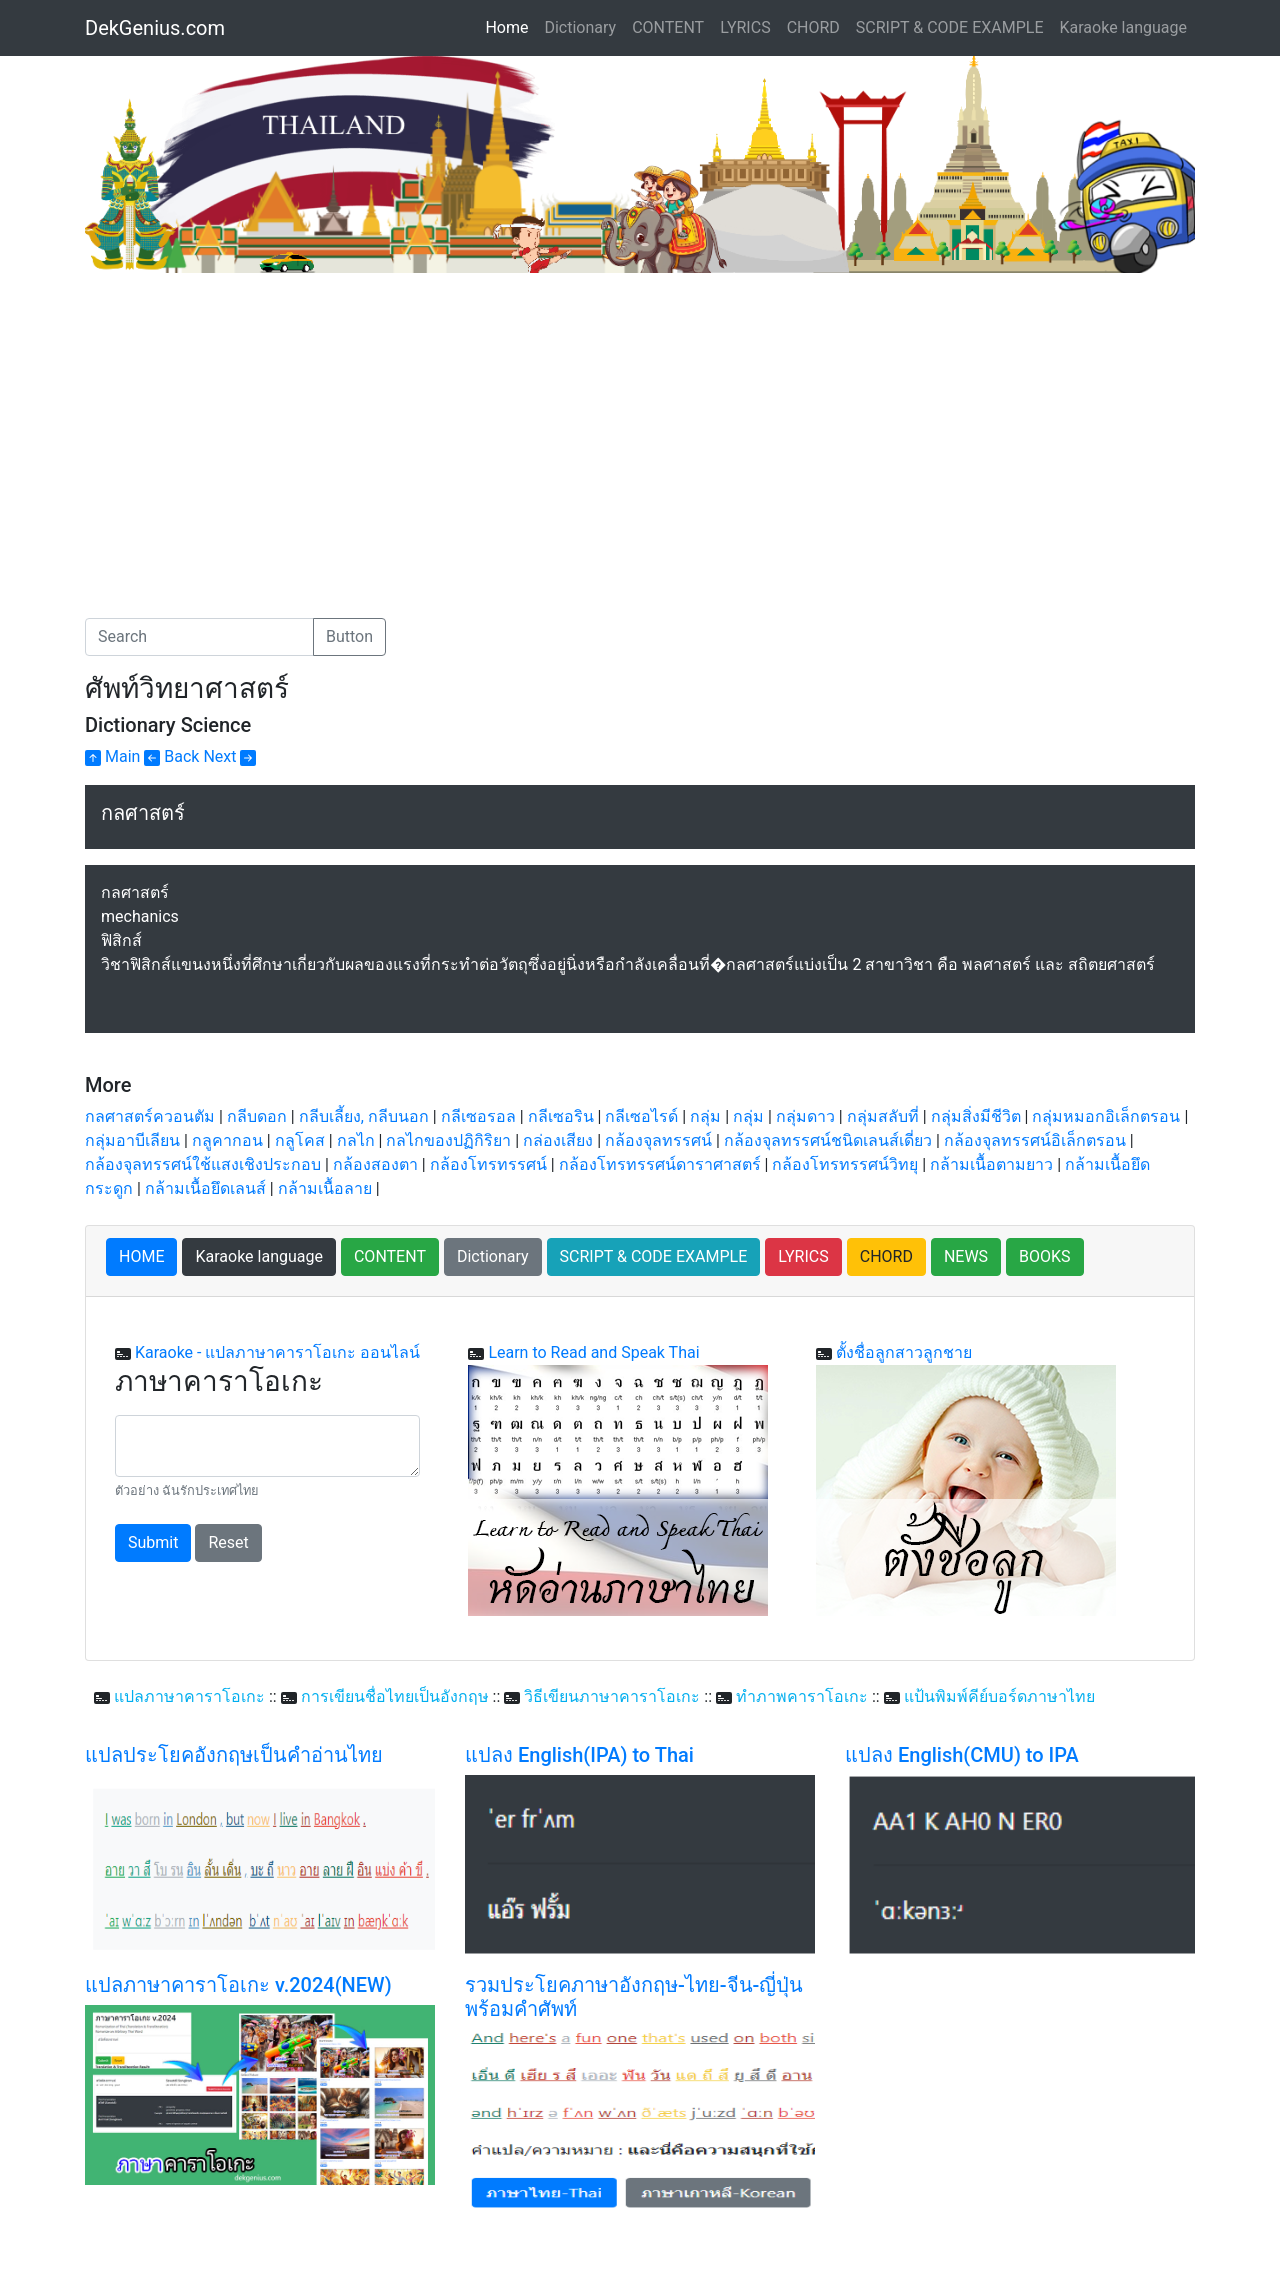  What do you see at coordinates (300, 1140) in the screenshot?
I see `กลูโคส` at bounding box center [300, 1140].